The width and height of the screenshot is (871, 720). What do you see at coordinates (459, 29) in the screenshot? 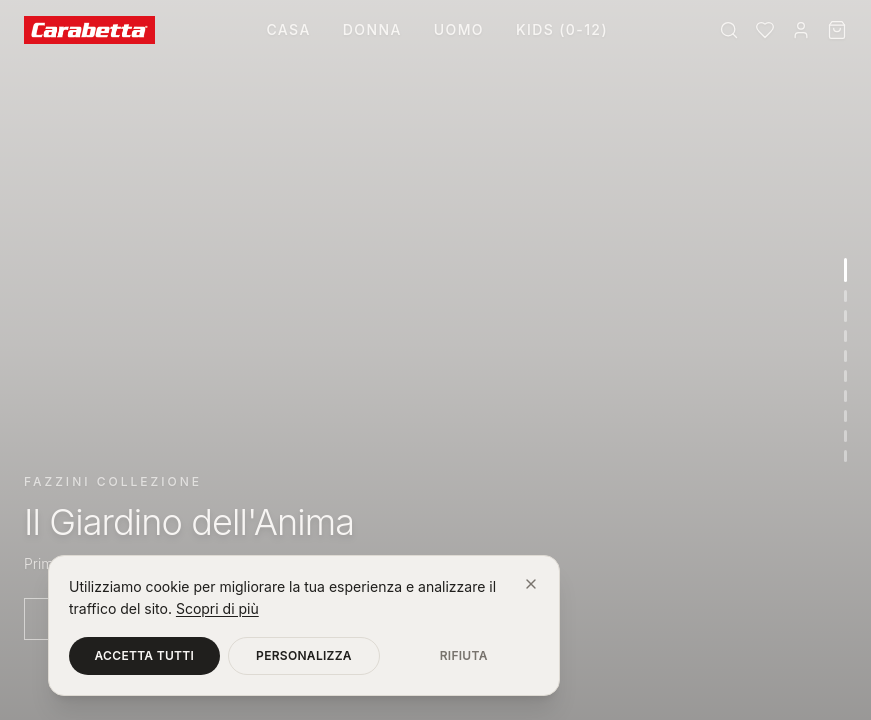
I see `Uomo` at bounding box center [459, 29].